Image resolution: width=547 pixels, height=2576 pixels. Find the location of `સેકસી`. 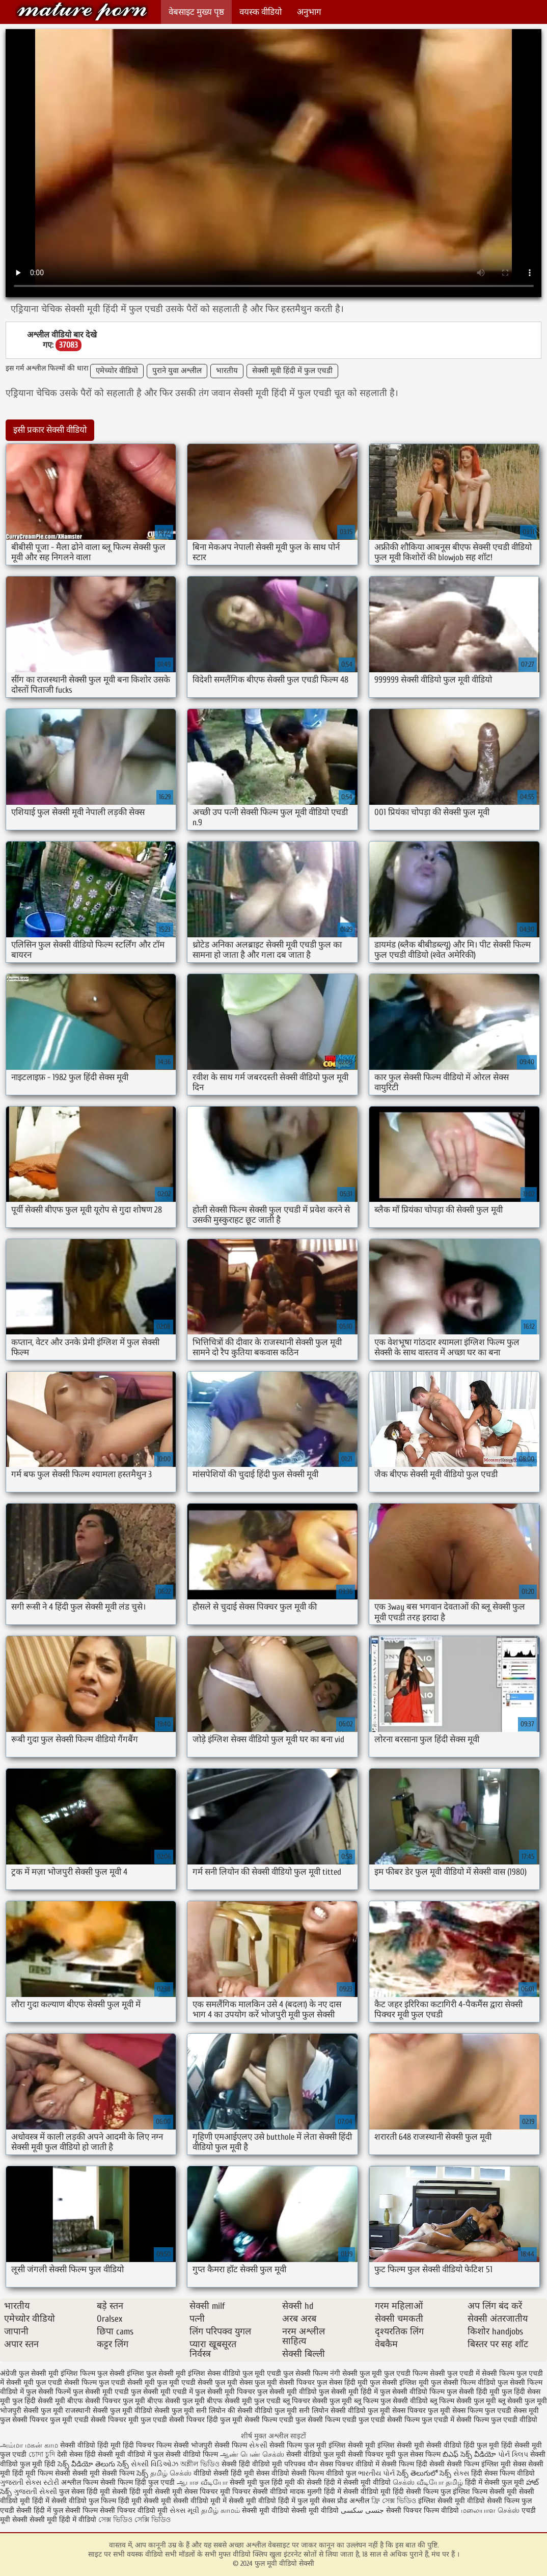

સેકસી is located at coordinates (258, 2445).